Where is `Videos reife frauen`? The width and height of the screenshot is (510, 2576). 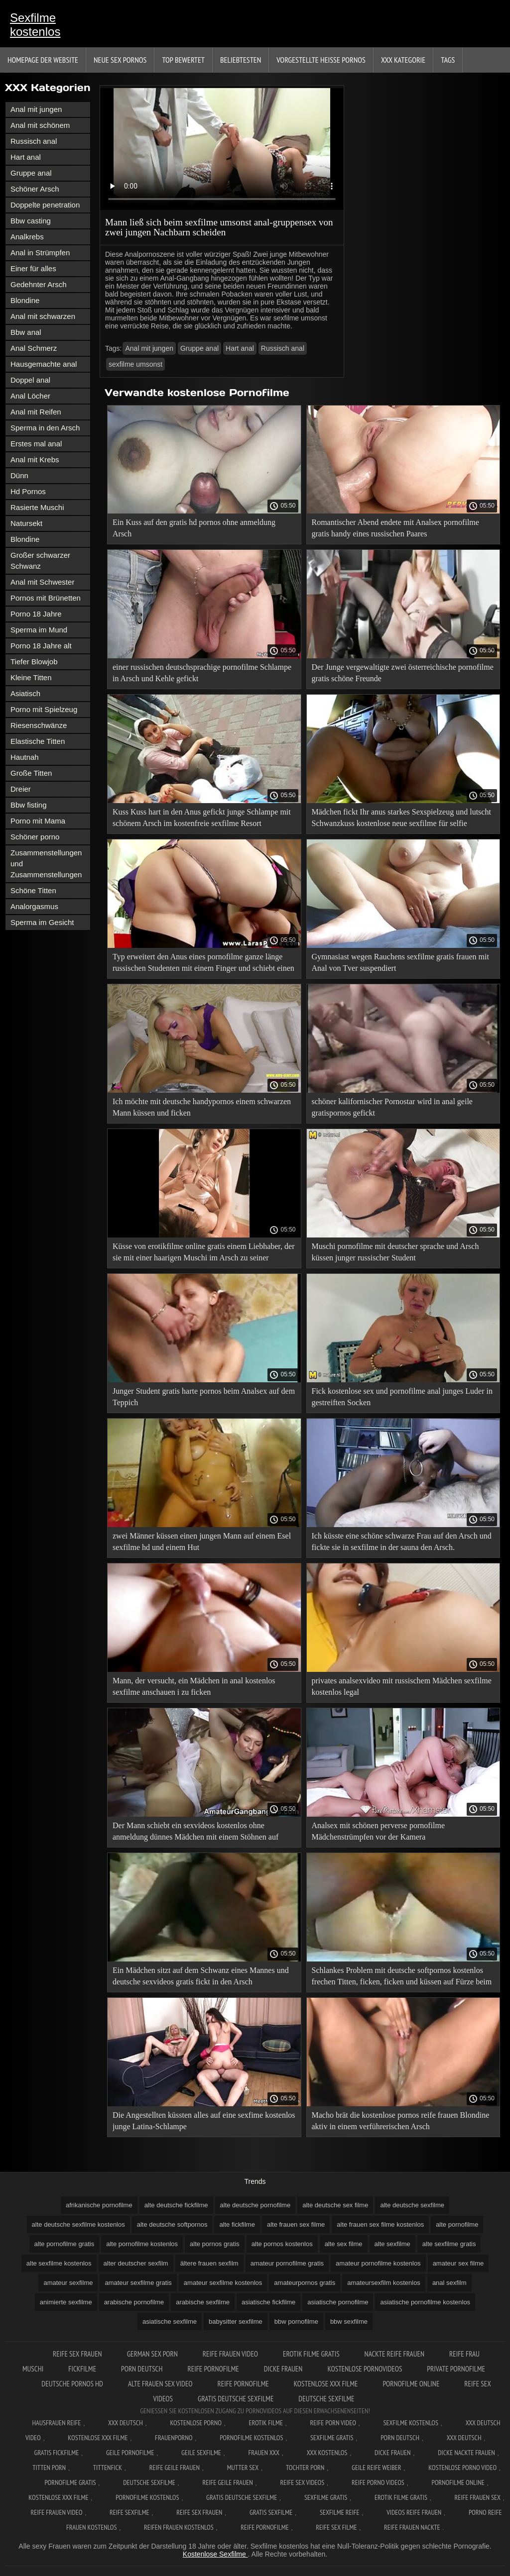 Videos reife frauen is located at coordinates (413, 2512).